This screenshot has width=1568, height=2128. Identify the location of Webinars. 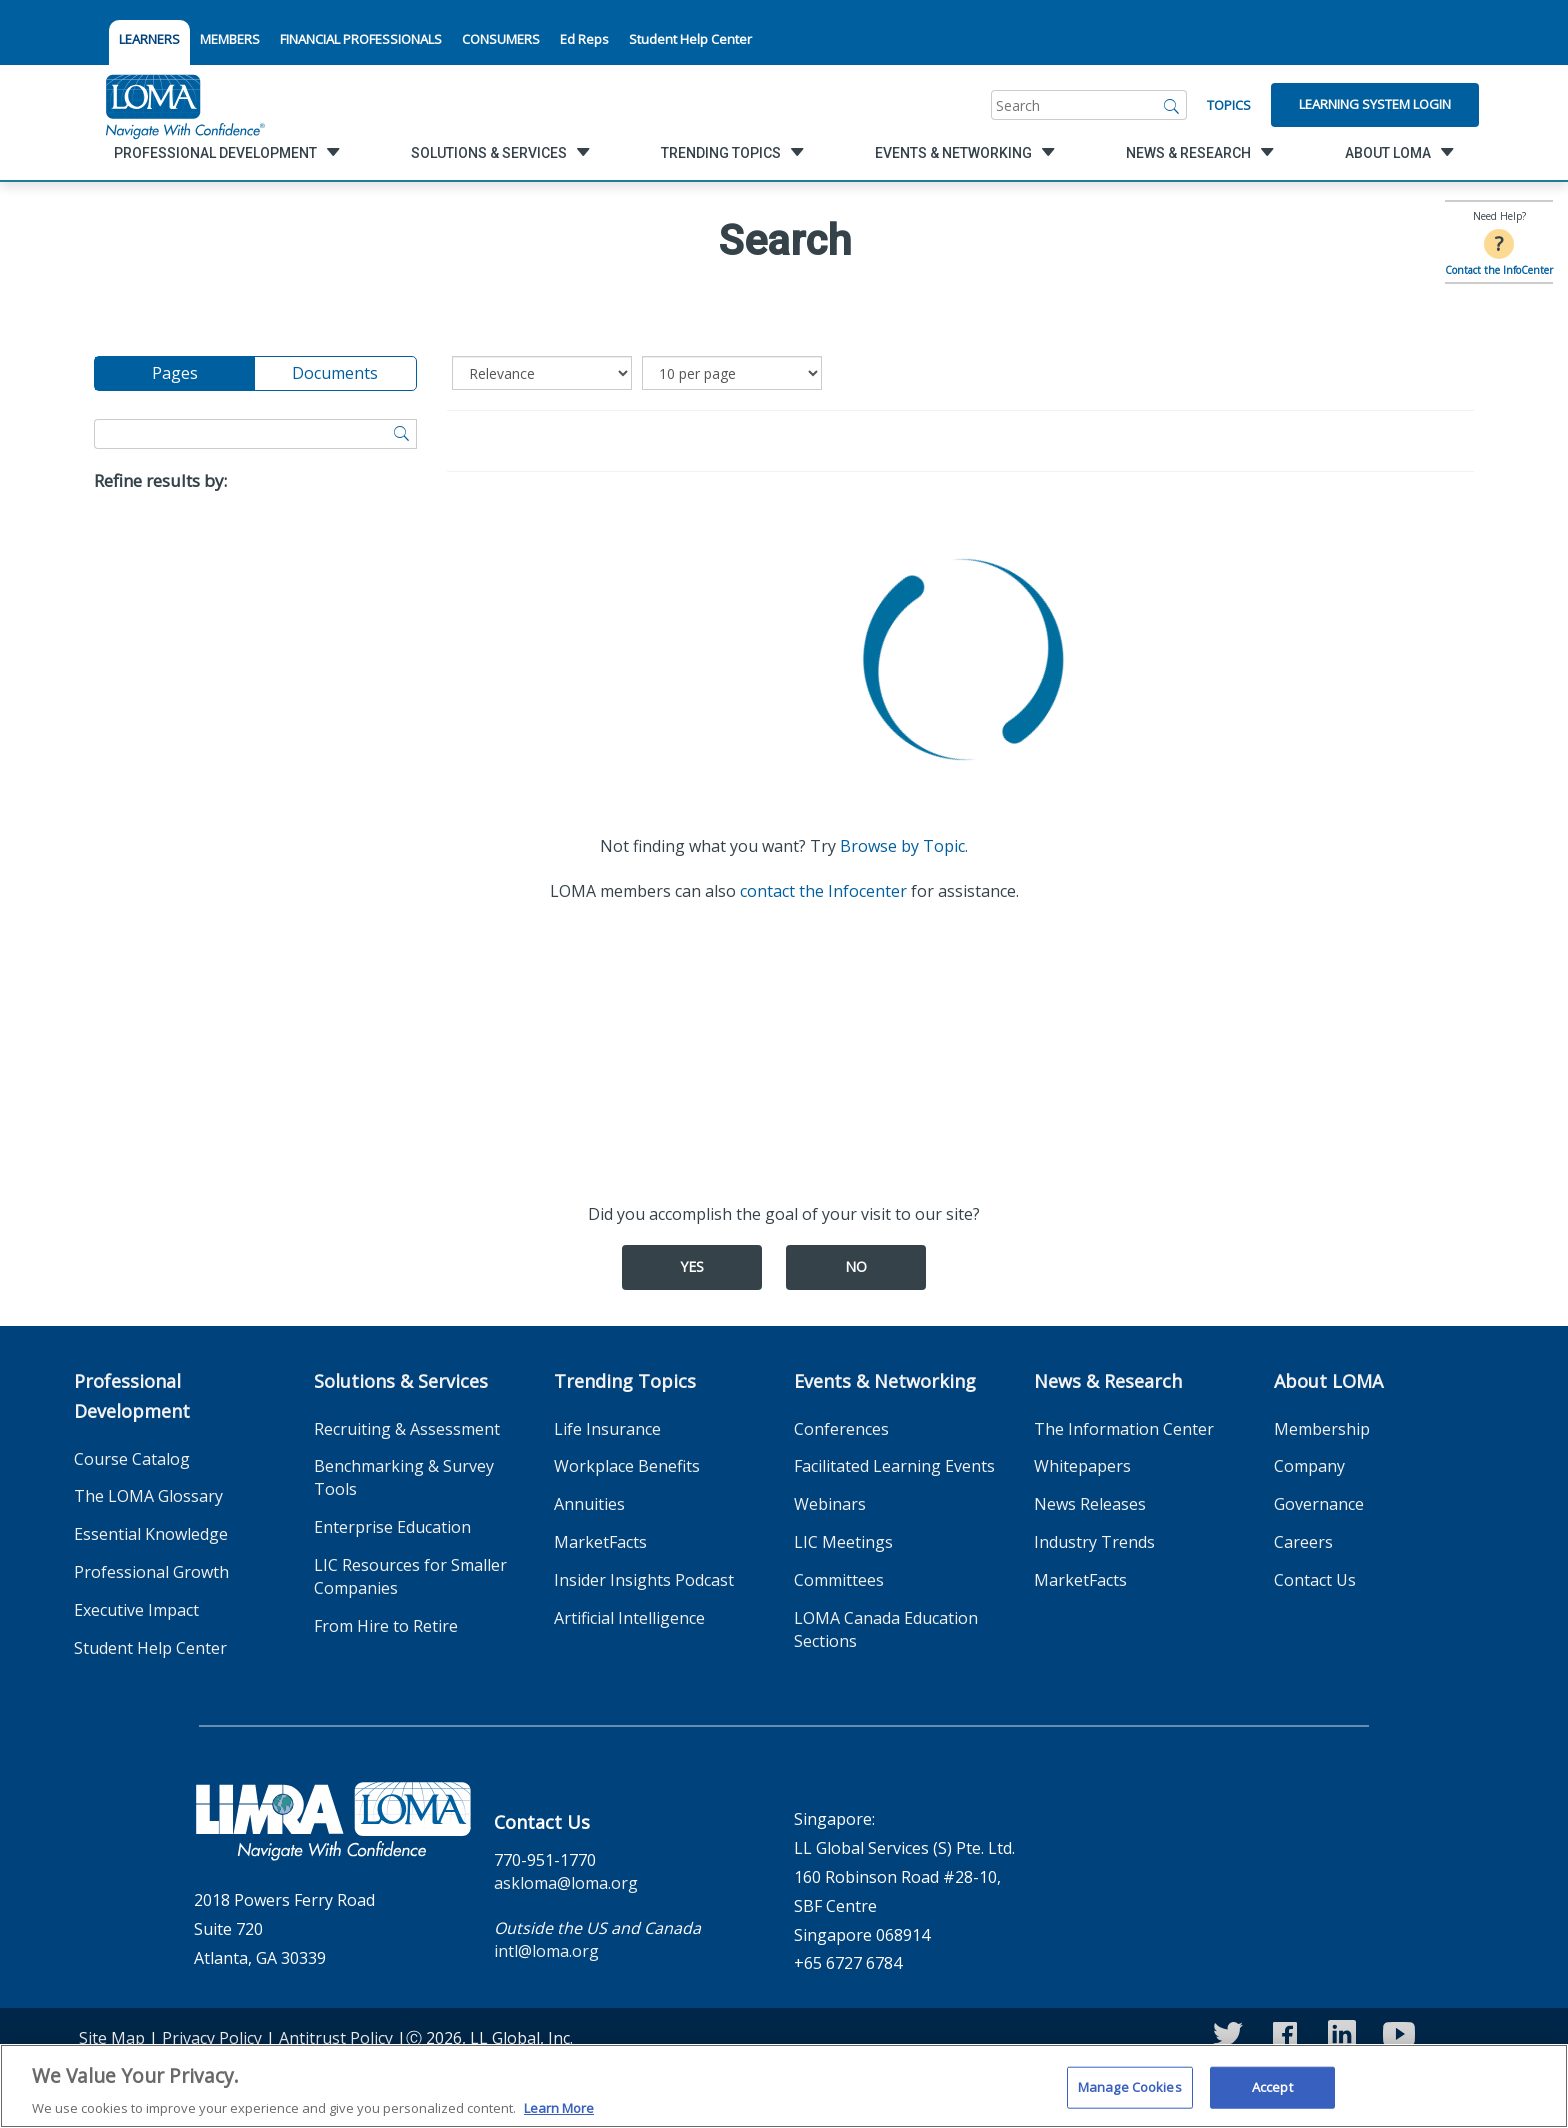
(830, 1504).